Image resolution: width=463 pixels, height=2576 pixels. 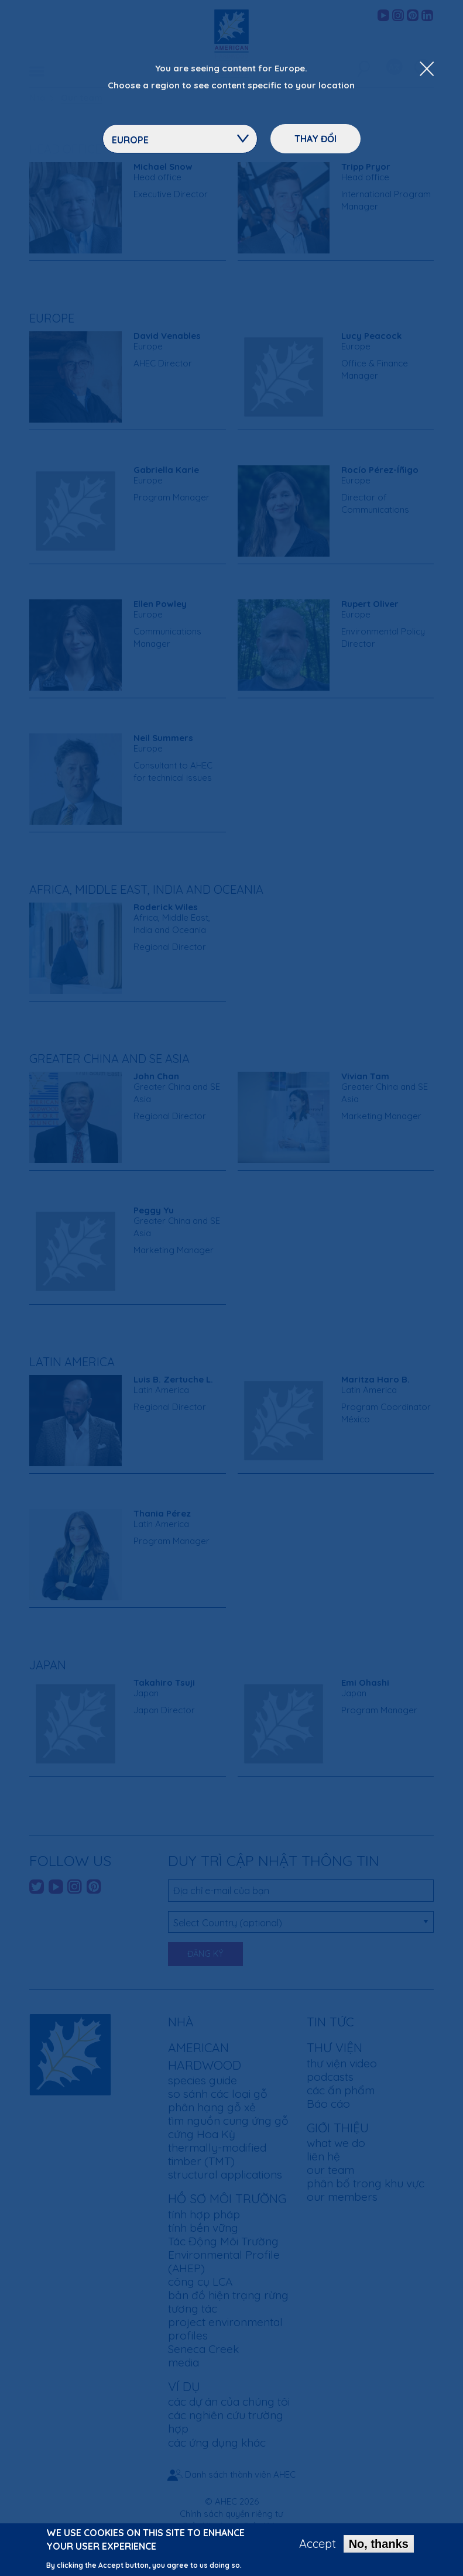 What do you see at coordinates (426, 69) in the screenshot?
I see `[Close Dropdown Menu]` at bounding box center [426, 69].